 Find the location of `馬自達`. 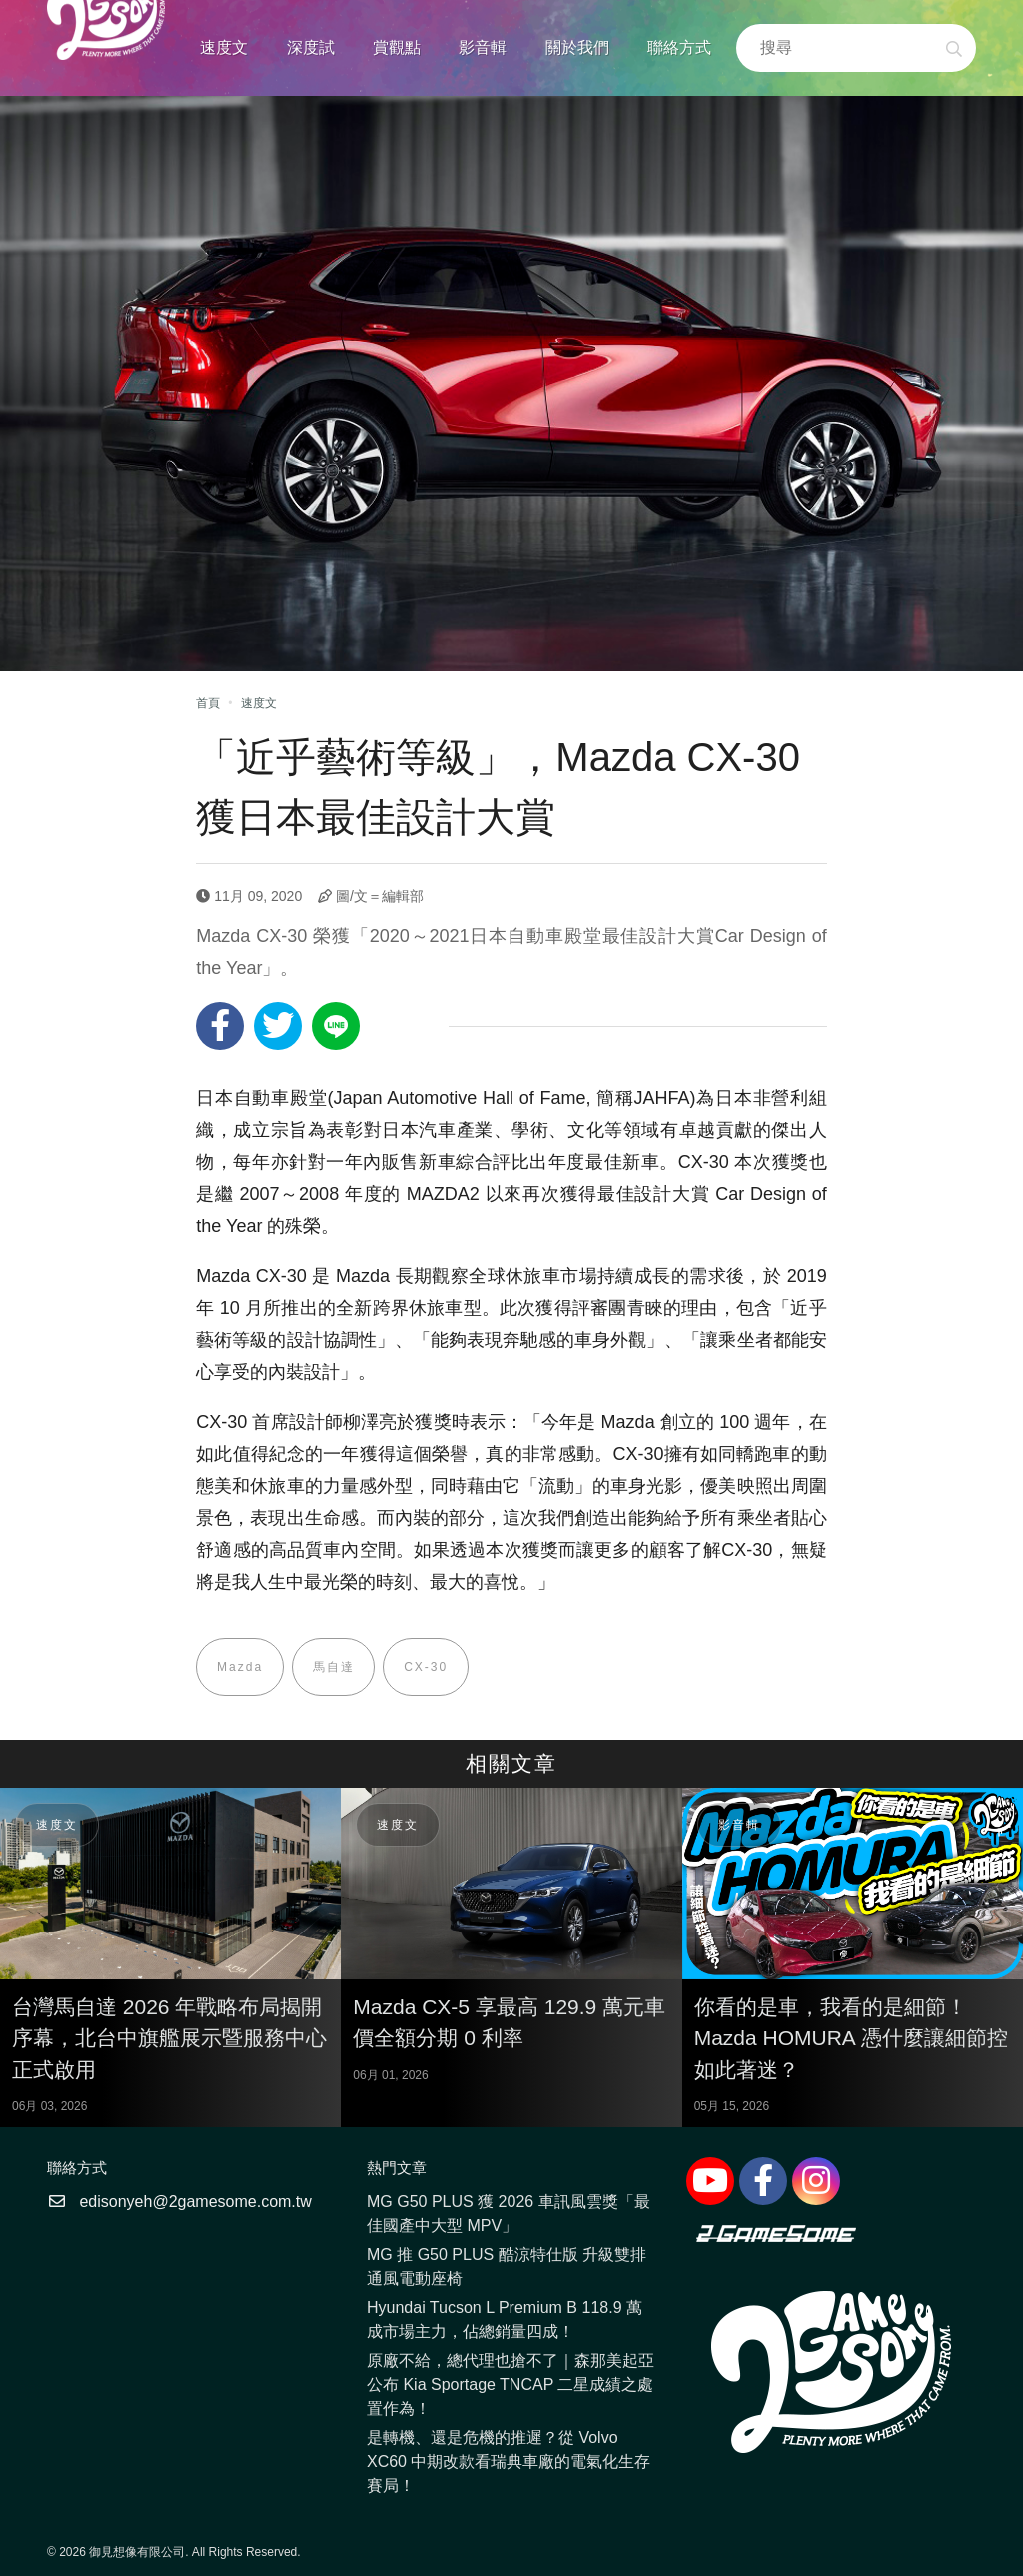

馬自達 is located at coordinates (334, 1667).